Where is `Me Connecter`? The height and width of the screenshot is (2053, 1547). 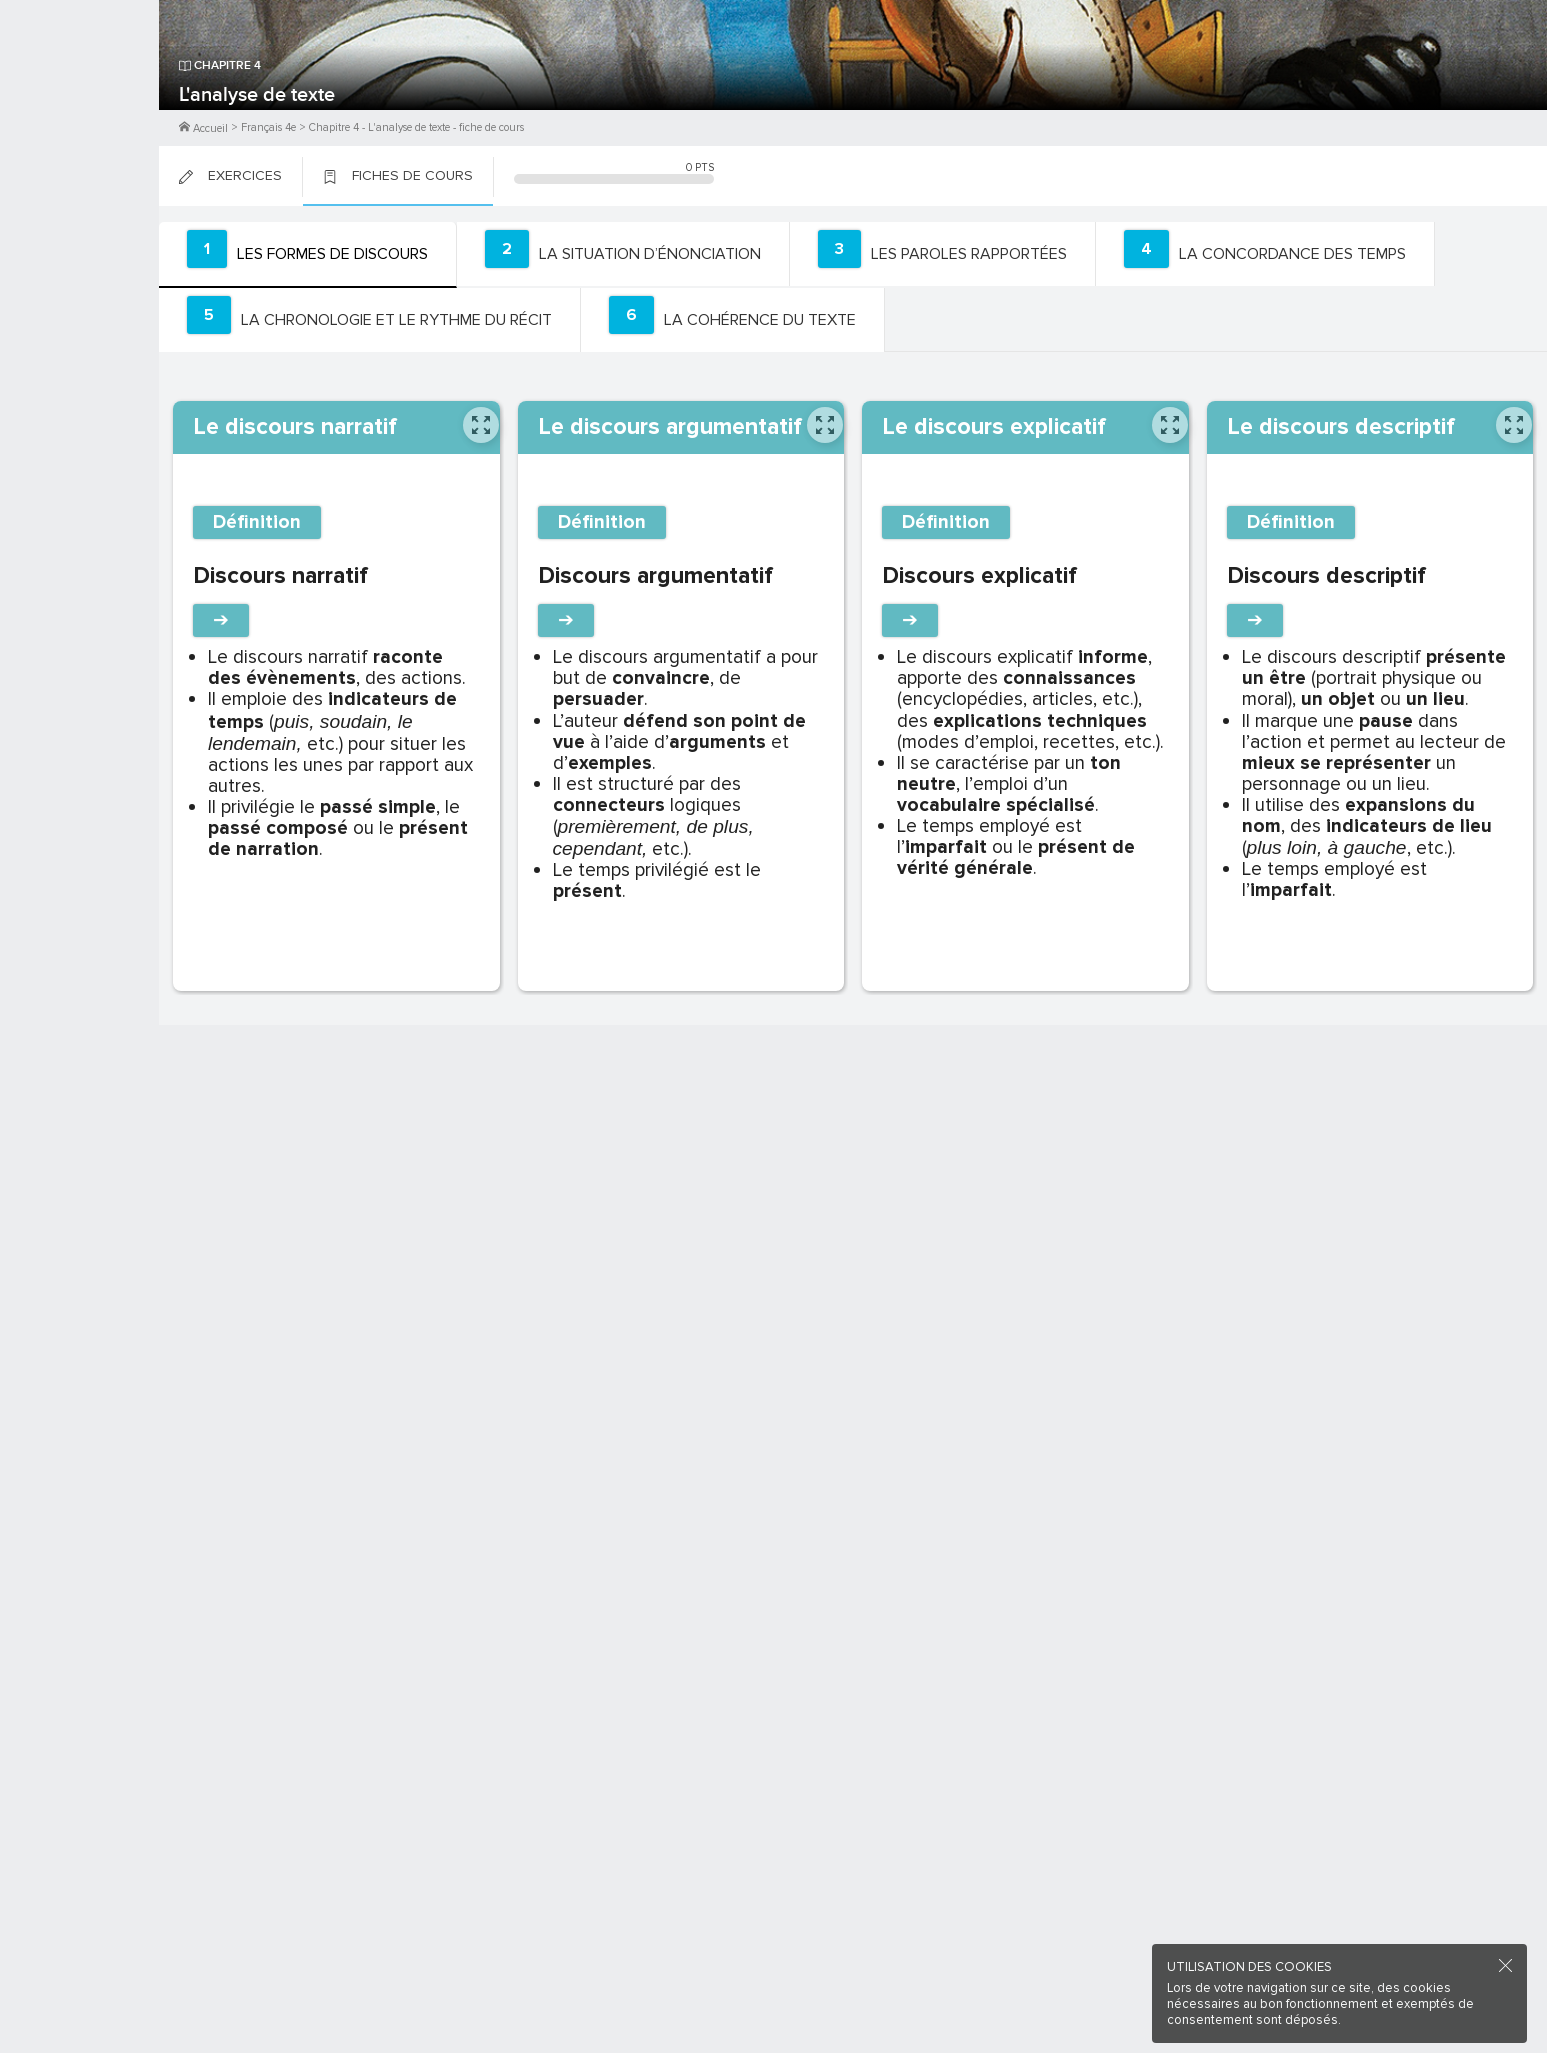 Me Connecter is located at coordinates (79, 120).